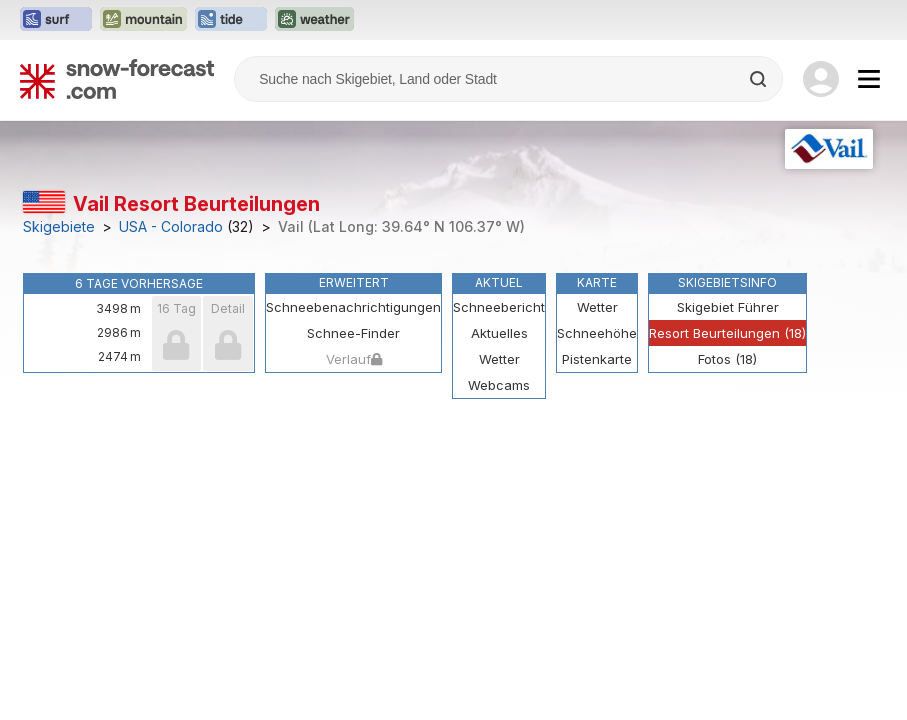 The height and width of the screenshot is (720, 907). I want to click on [Webseite Tide-Forecast in neuem Tab öffnen], so click(231, 20).